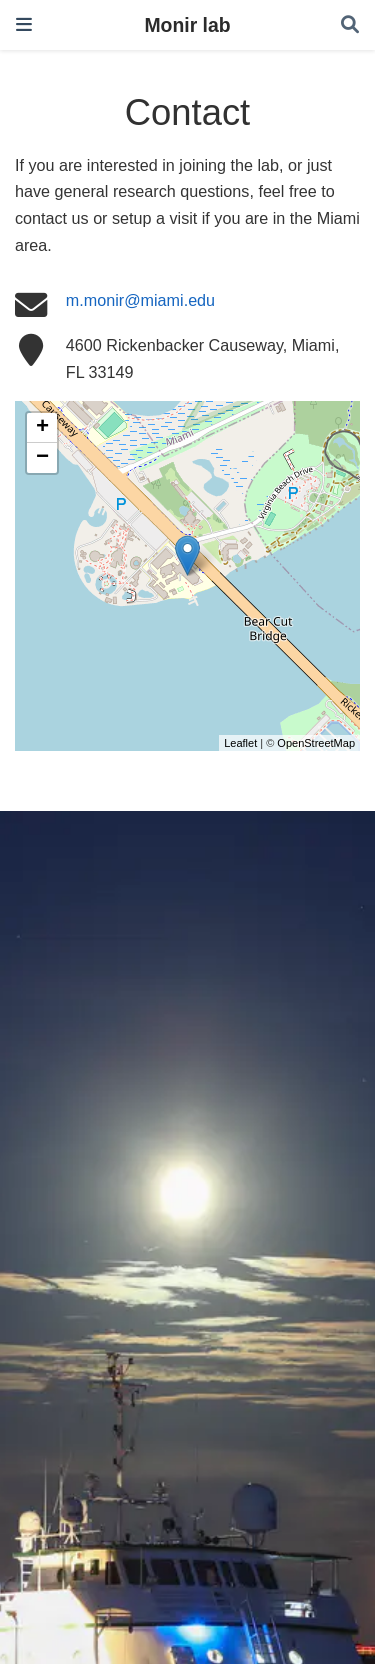  What do you see at coordinates (42, 428) in the screenshot?
I see `+ [button]` at bounding box center [42, 428].